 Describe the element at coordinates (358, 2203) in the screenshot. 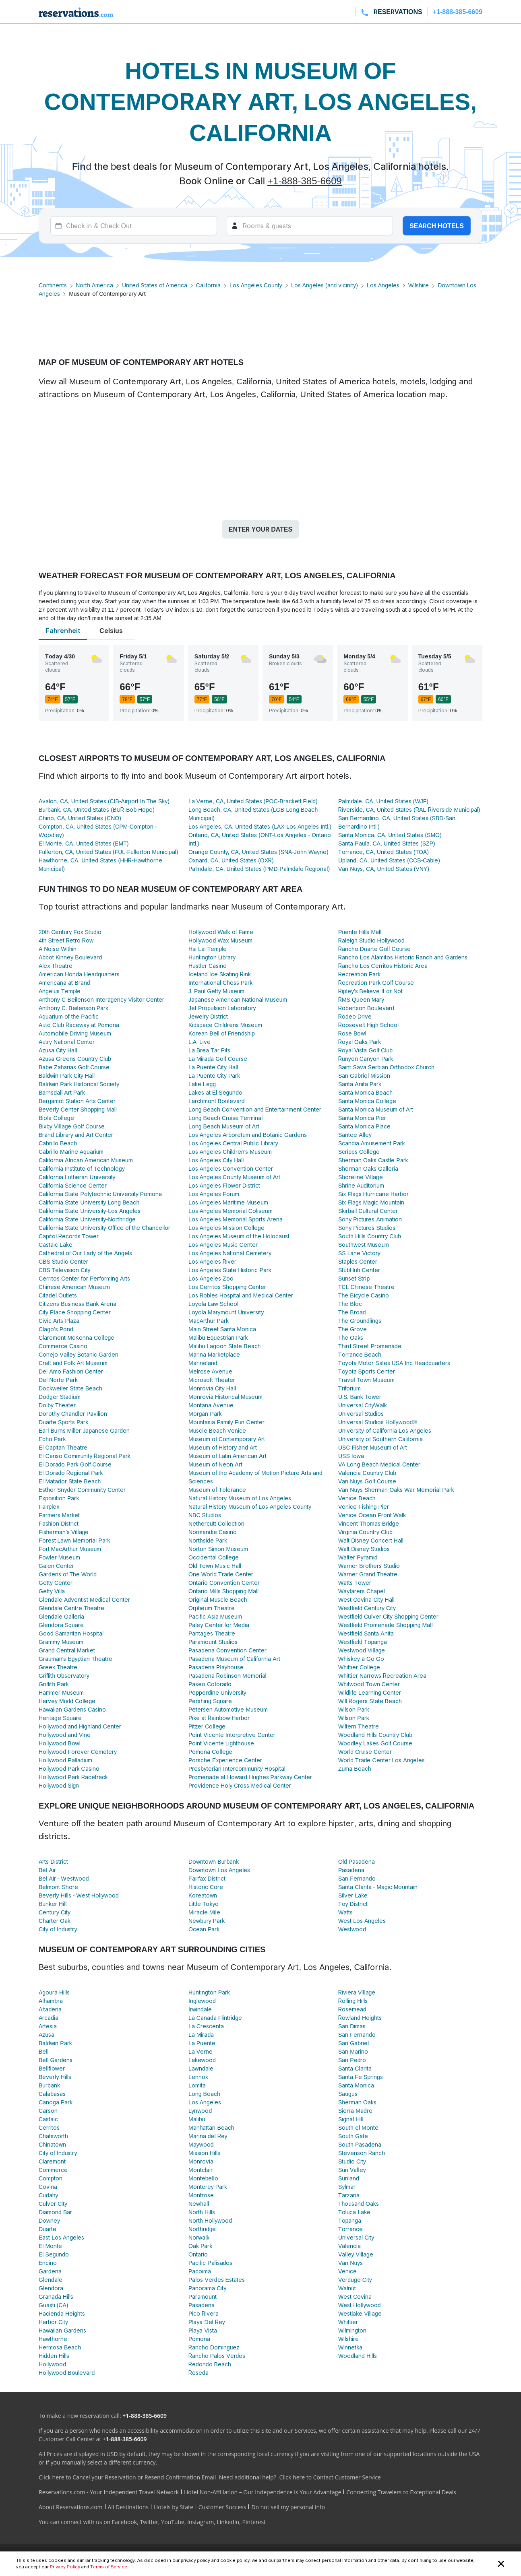

I see `Thousand Oaks` at that location.